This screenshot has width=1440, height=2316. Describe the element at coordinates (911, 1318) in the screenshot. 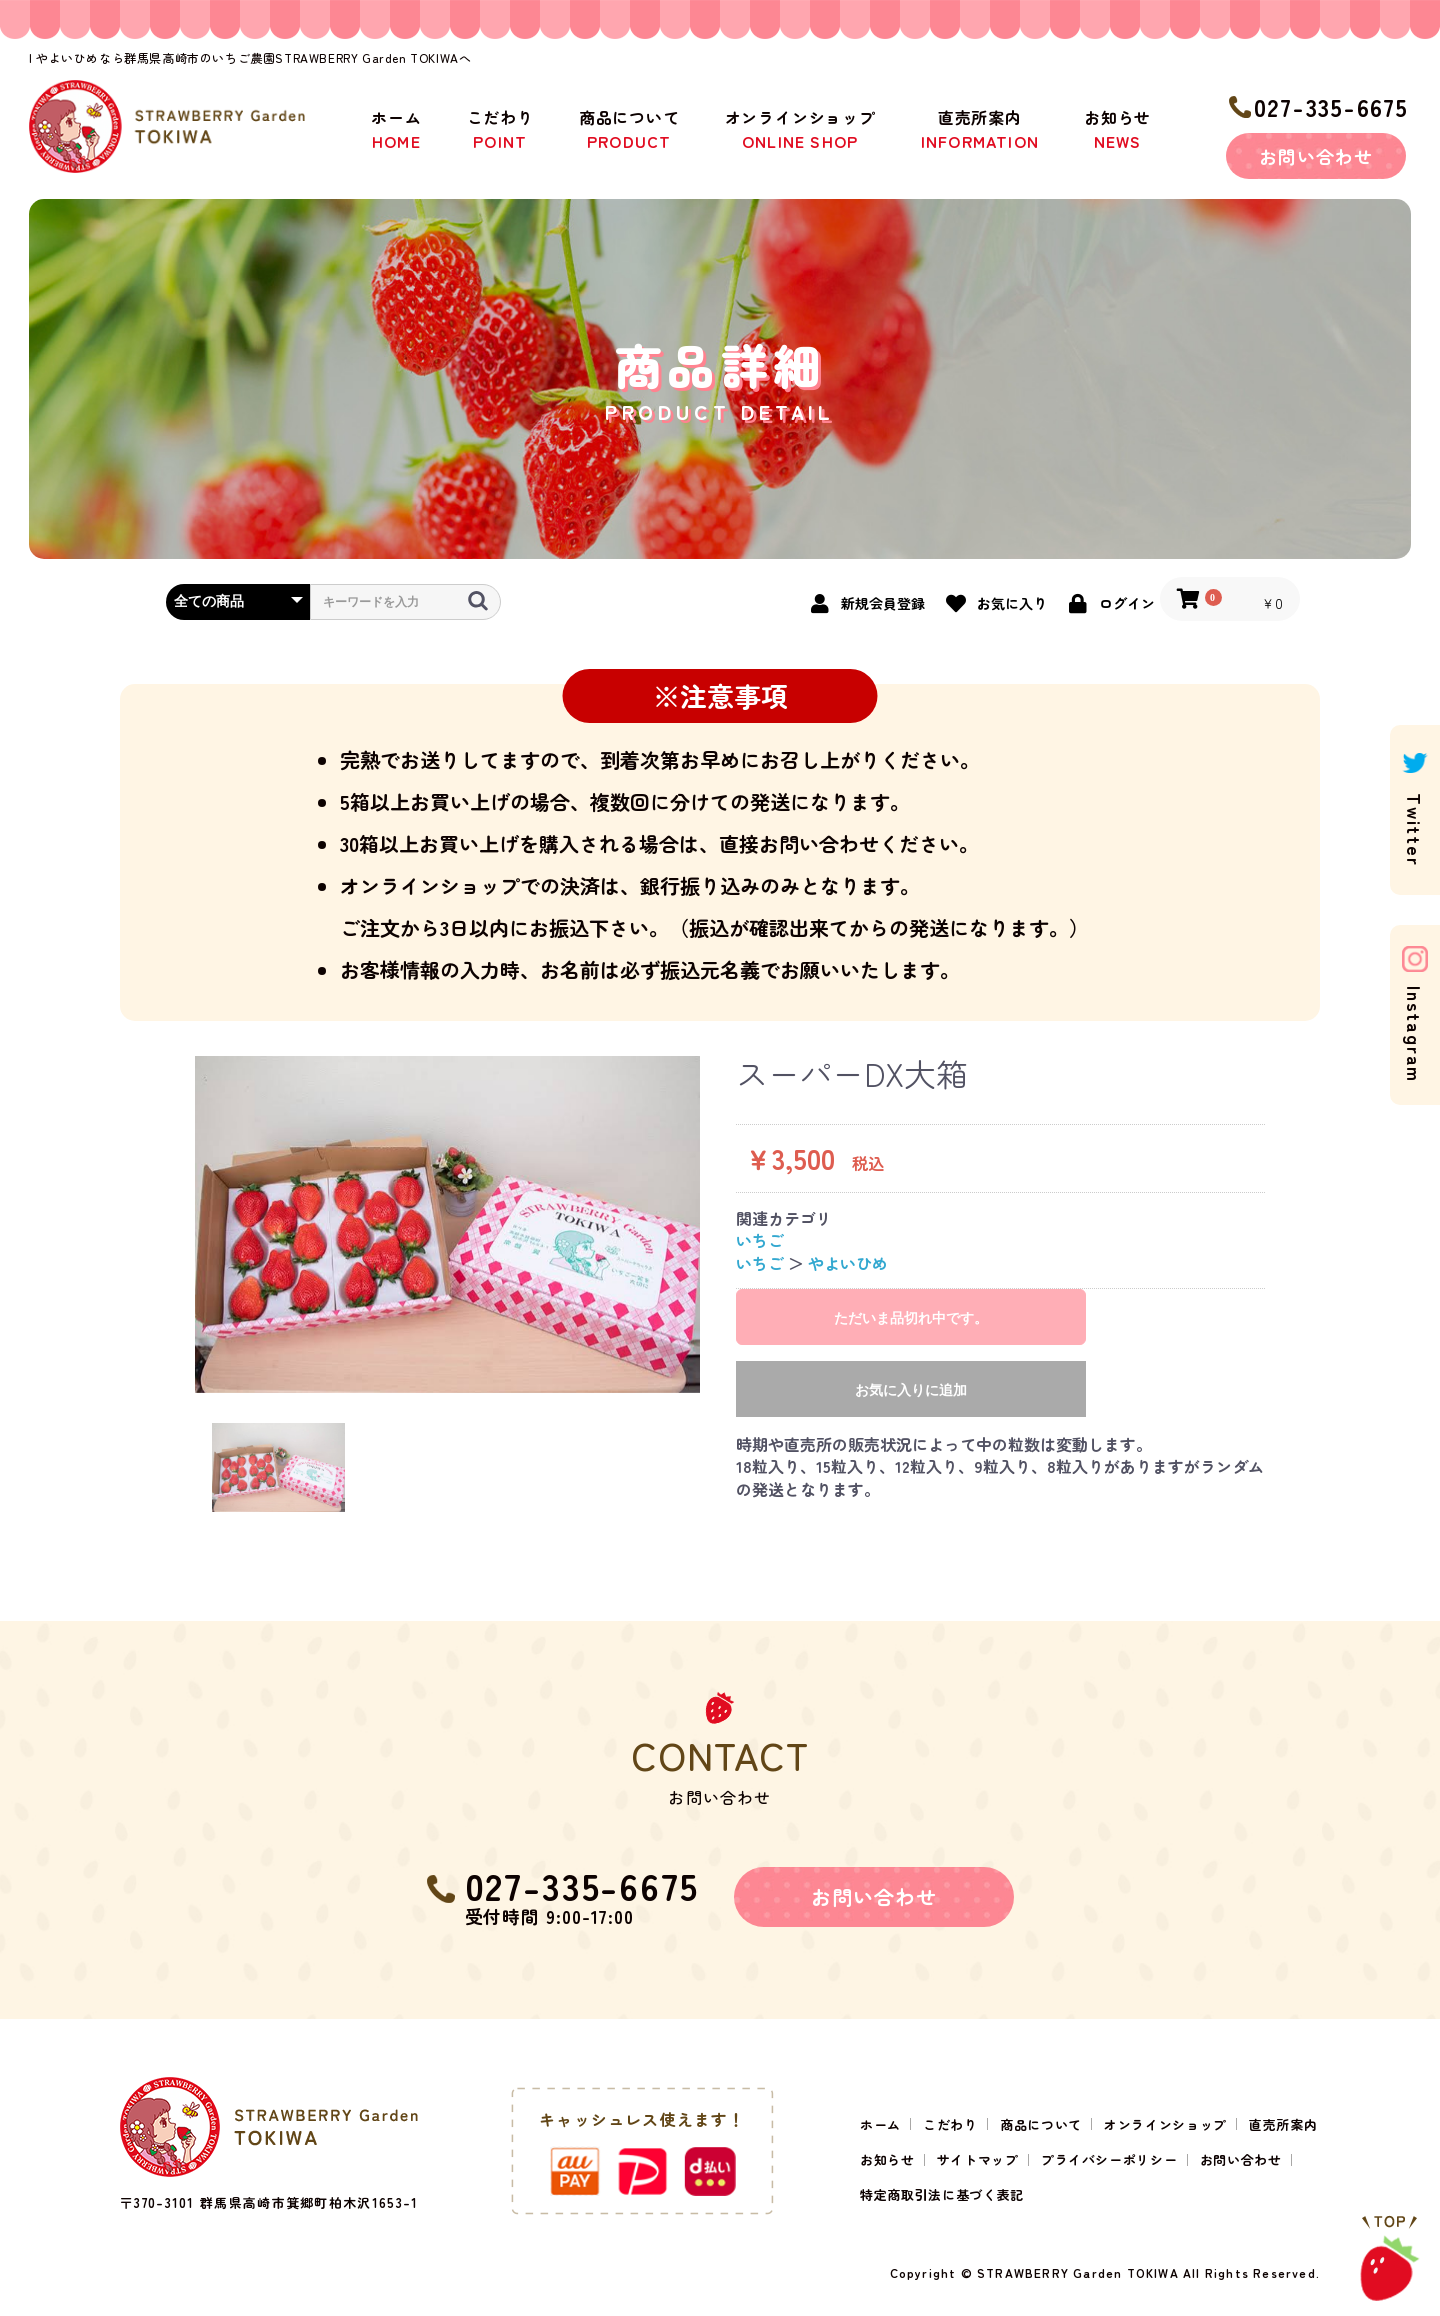

I see `ただいま品切れ中です。` at that location.